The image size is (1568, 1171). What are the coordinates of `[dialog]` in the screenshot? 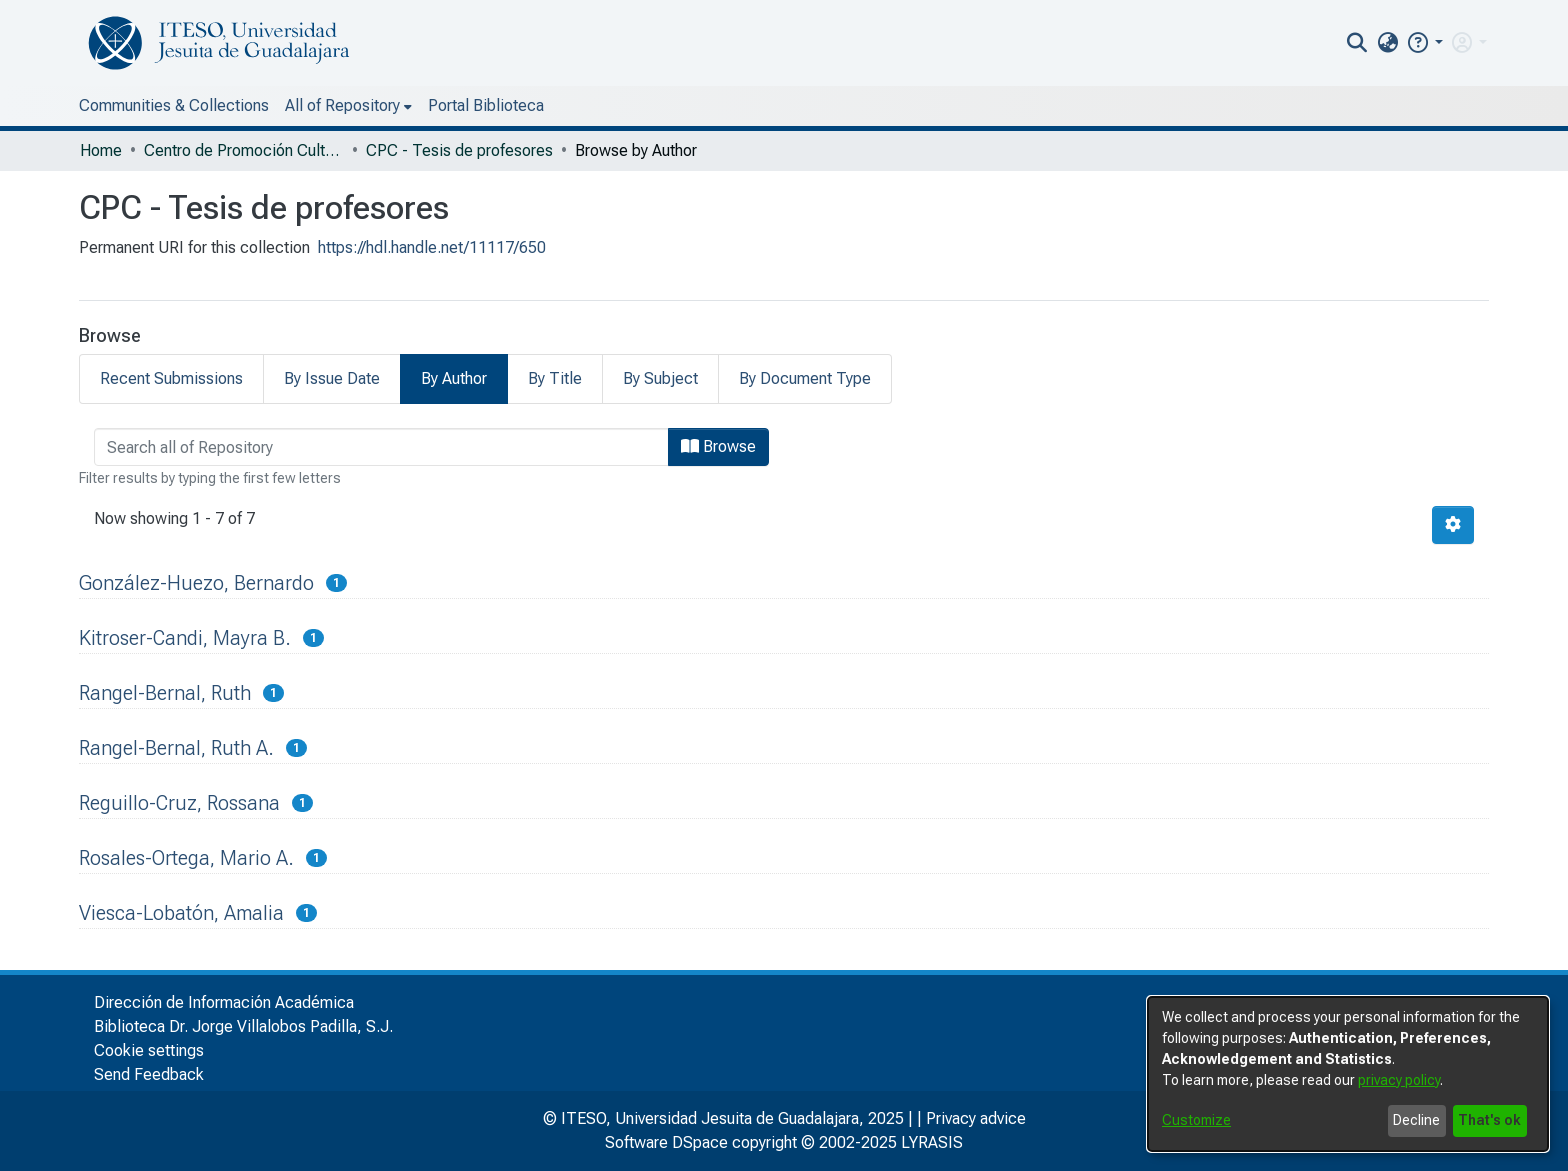 It's located at (1348, 1074).